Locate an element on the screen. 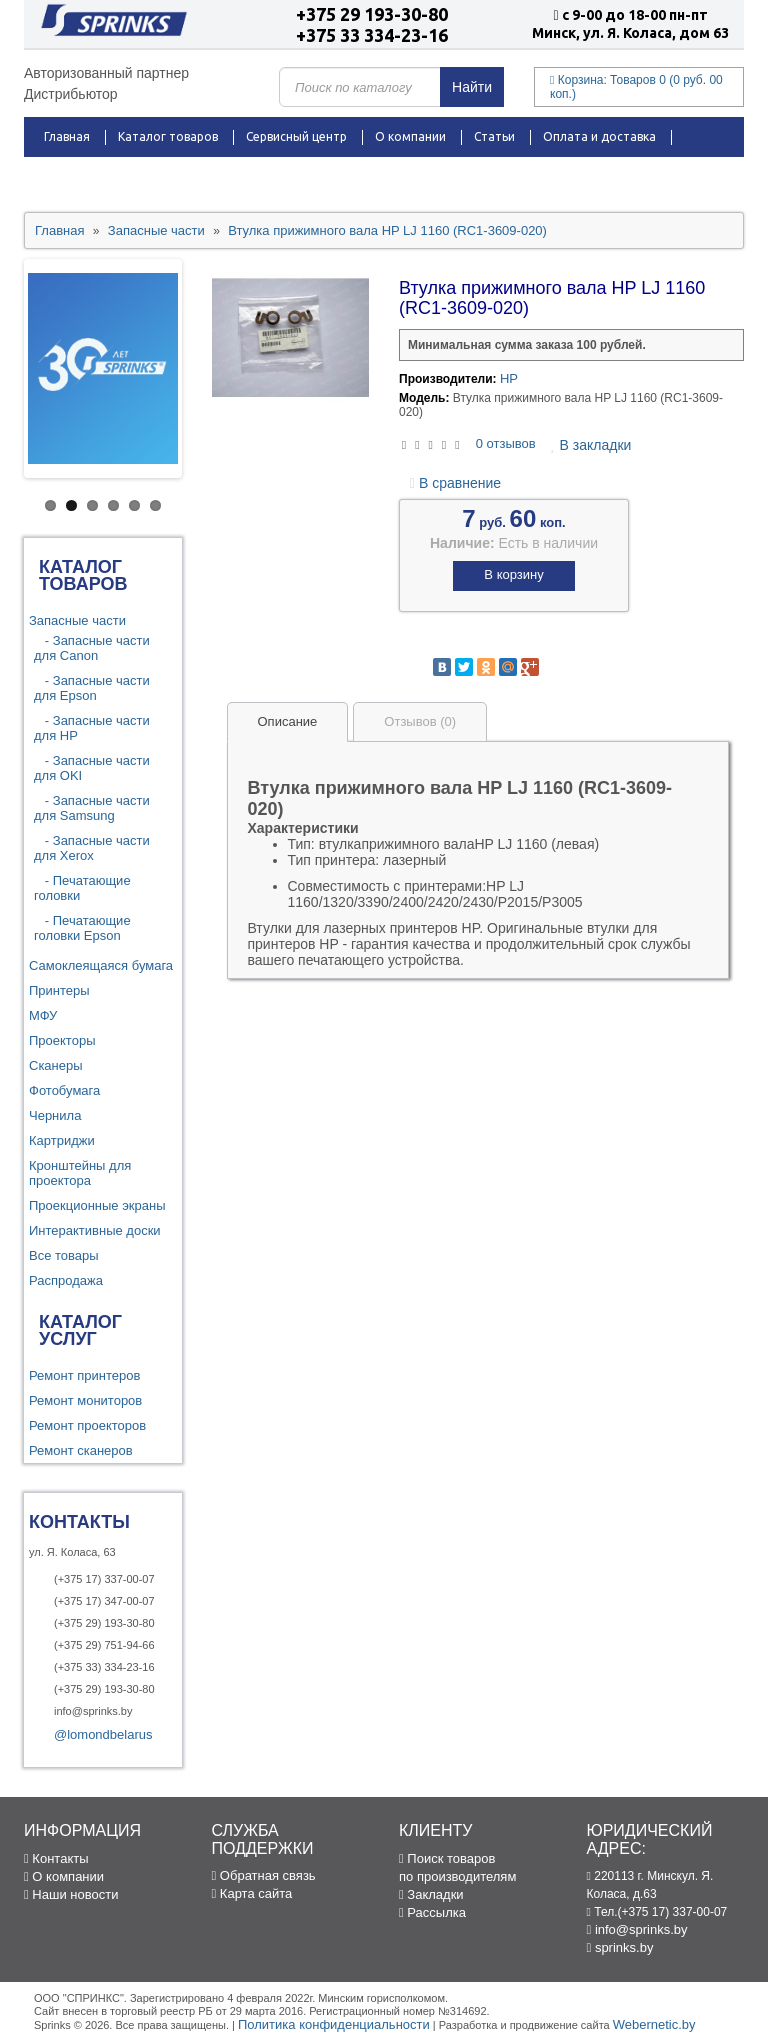 The height and width of the screenshot is (2043, 768). В закладки is located at coordinates (591, 445).